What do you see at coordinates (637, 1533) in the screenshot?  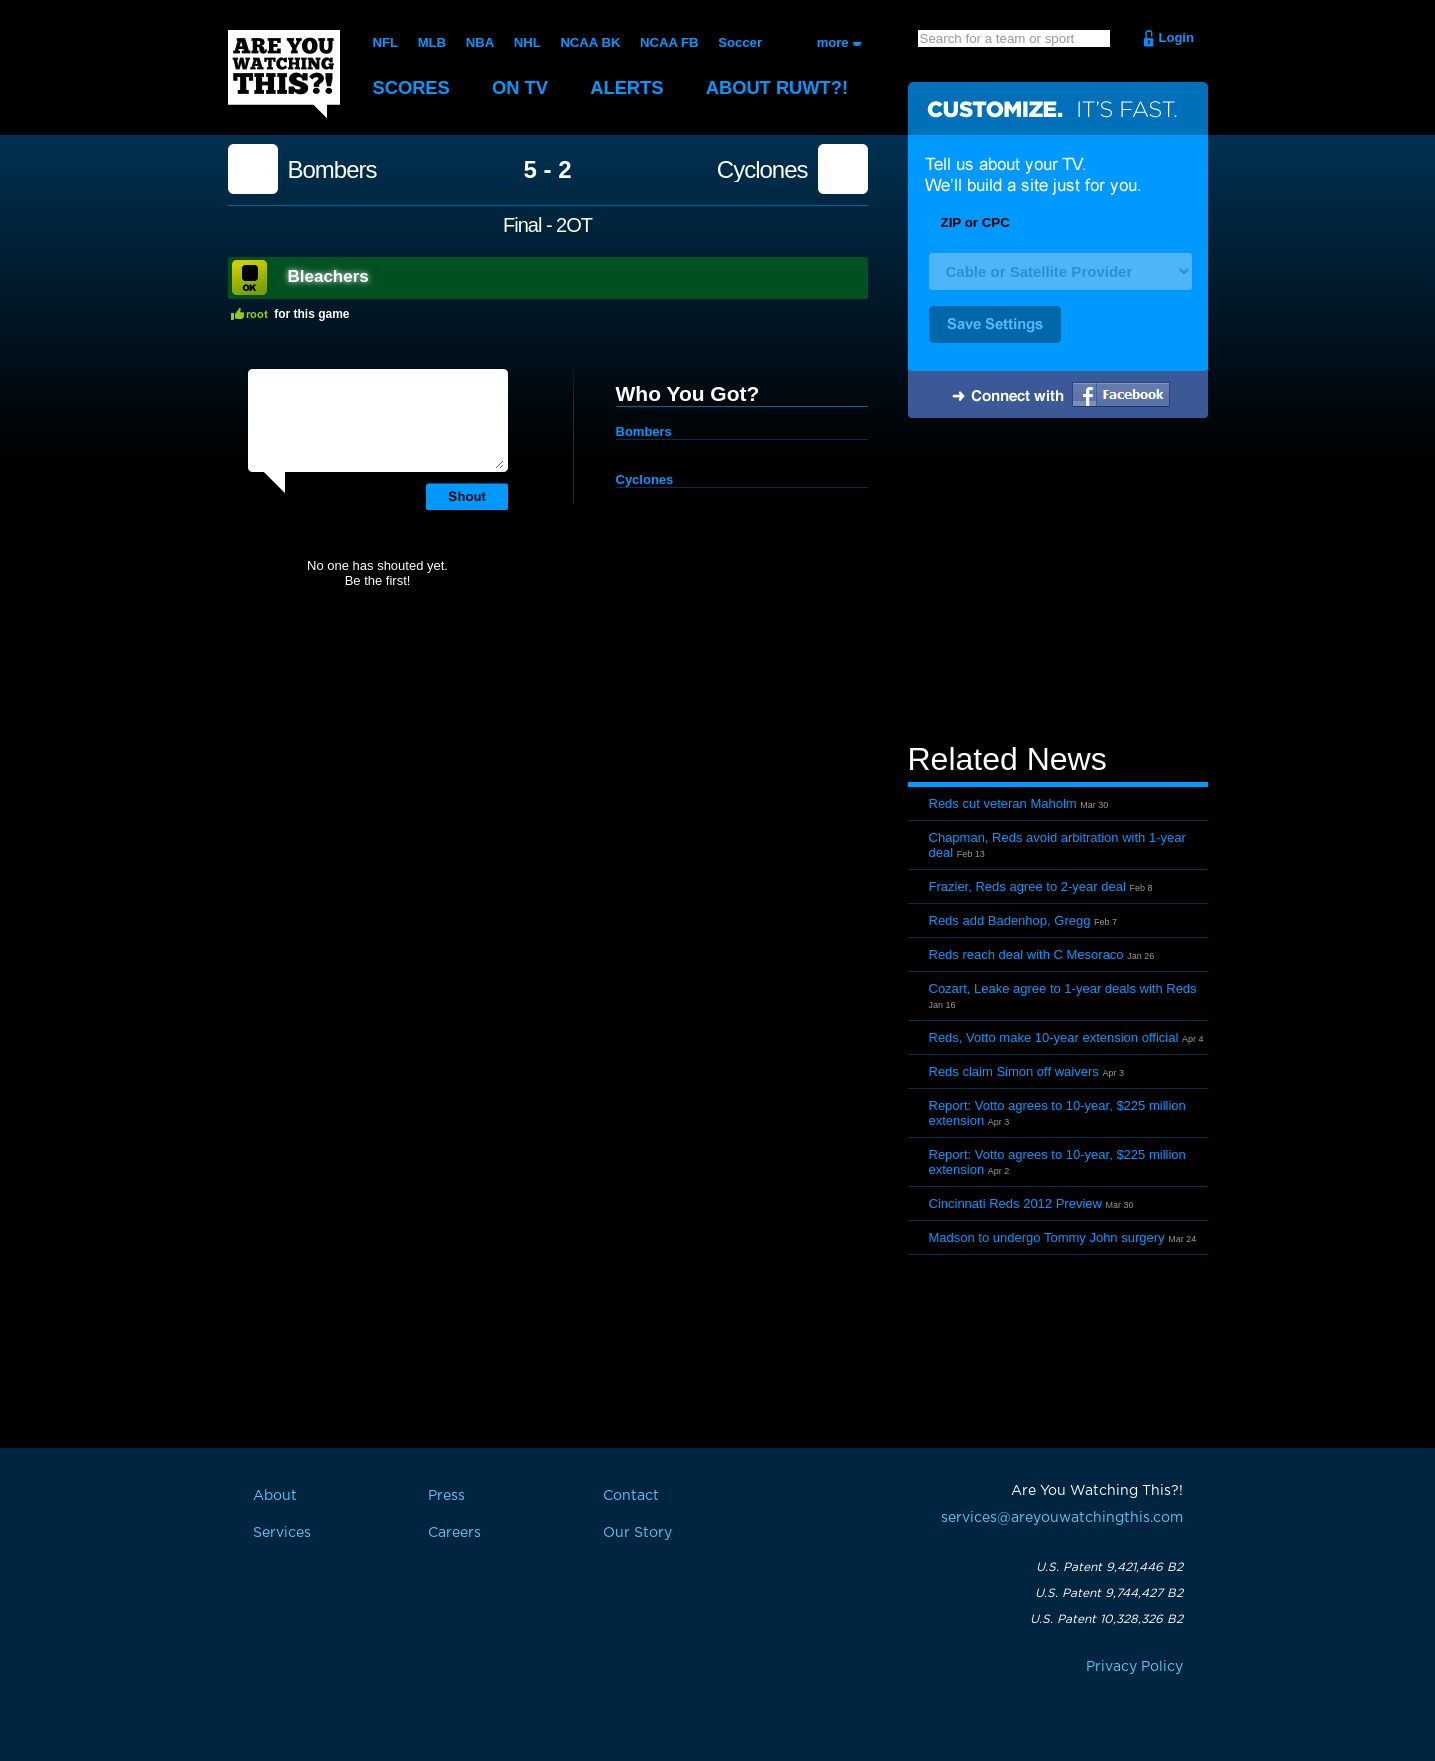 I see `Our Story` at bounding box center [637, 1533].